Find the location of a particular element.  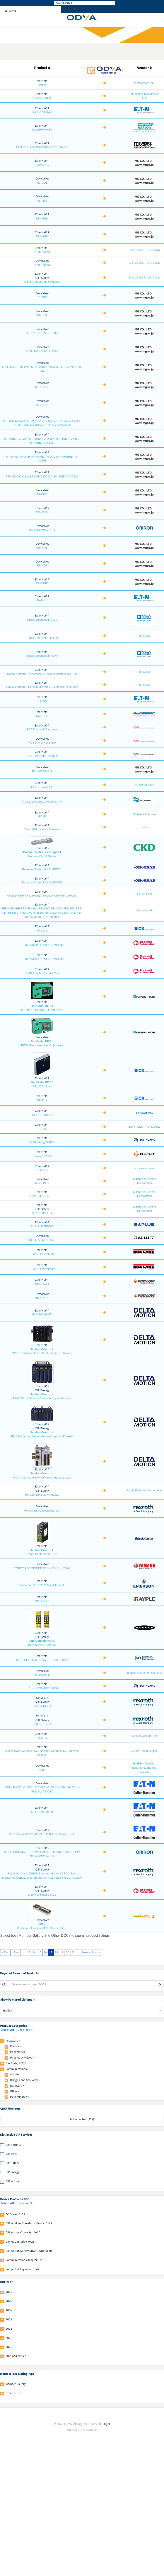

Pneumatic Valves is located at coordinates (22, 2057).